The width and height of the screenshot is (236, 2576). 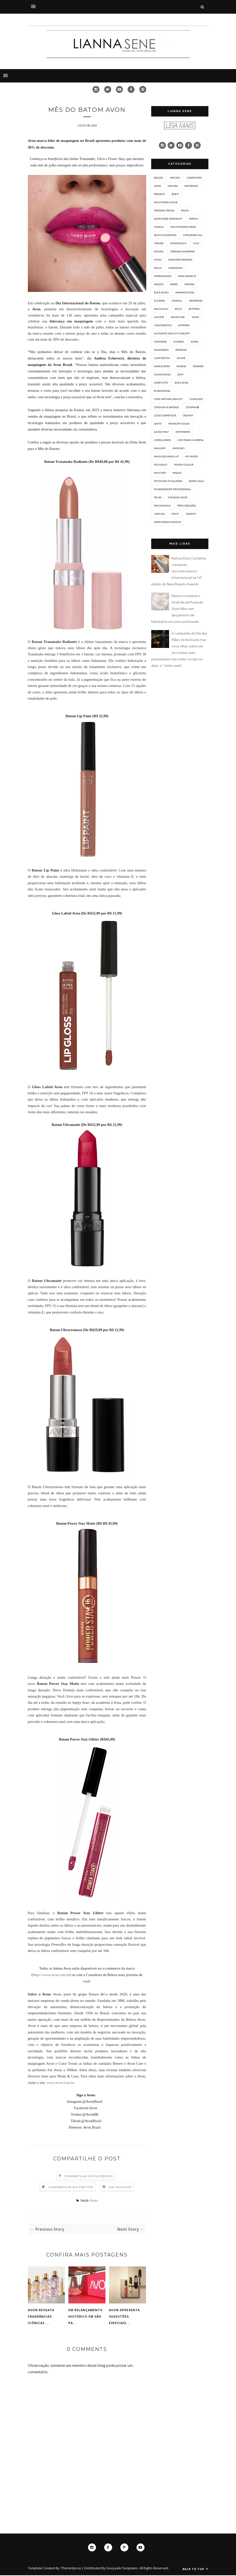 I want to click on doterra, so click(x=184, y=325).